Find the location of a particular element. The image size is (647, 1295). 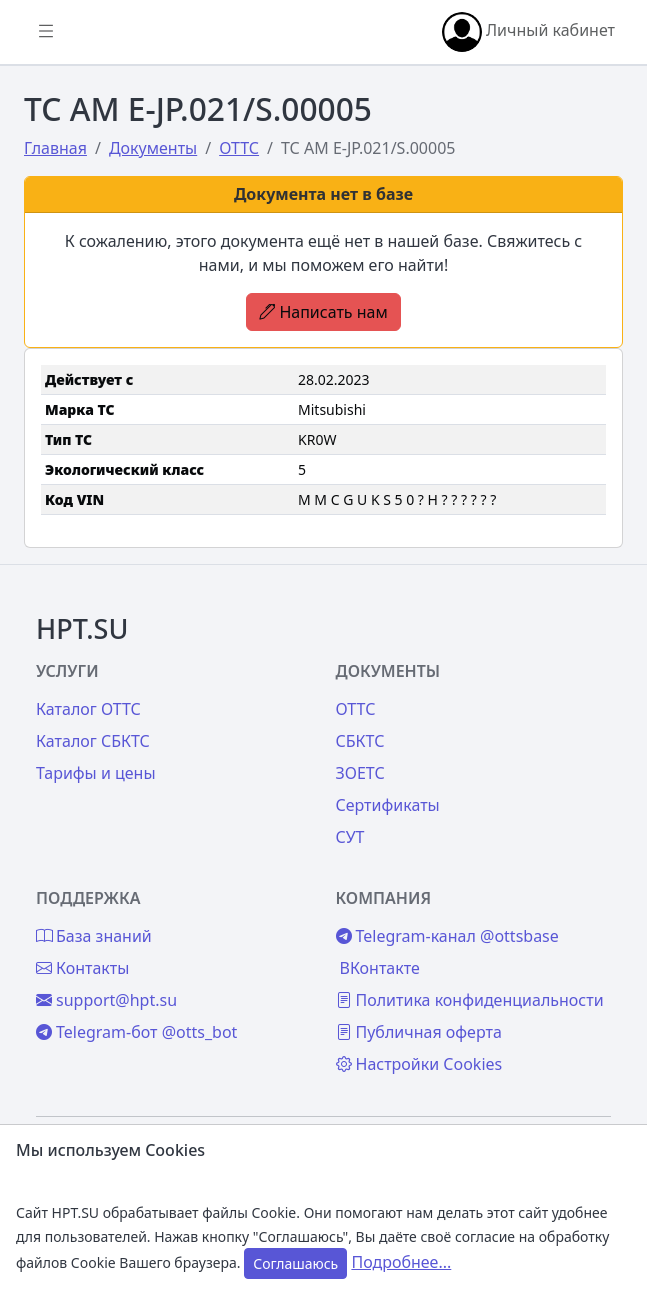

[Показать/скрыть боковое меню] is located at coordinates (46, 32).